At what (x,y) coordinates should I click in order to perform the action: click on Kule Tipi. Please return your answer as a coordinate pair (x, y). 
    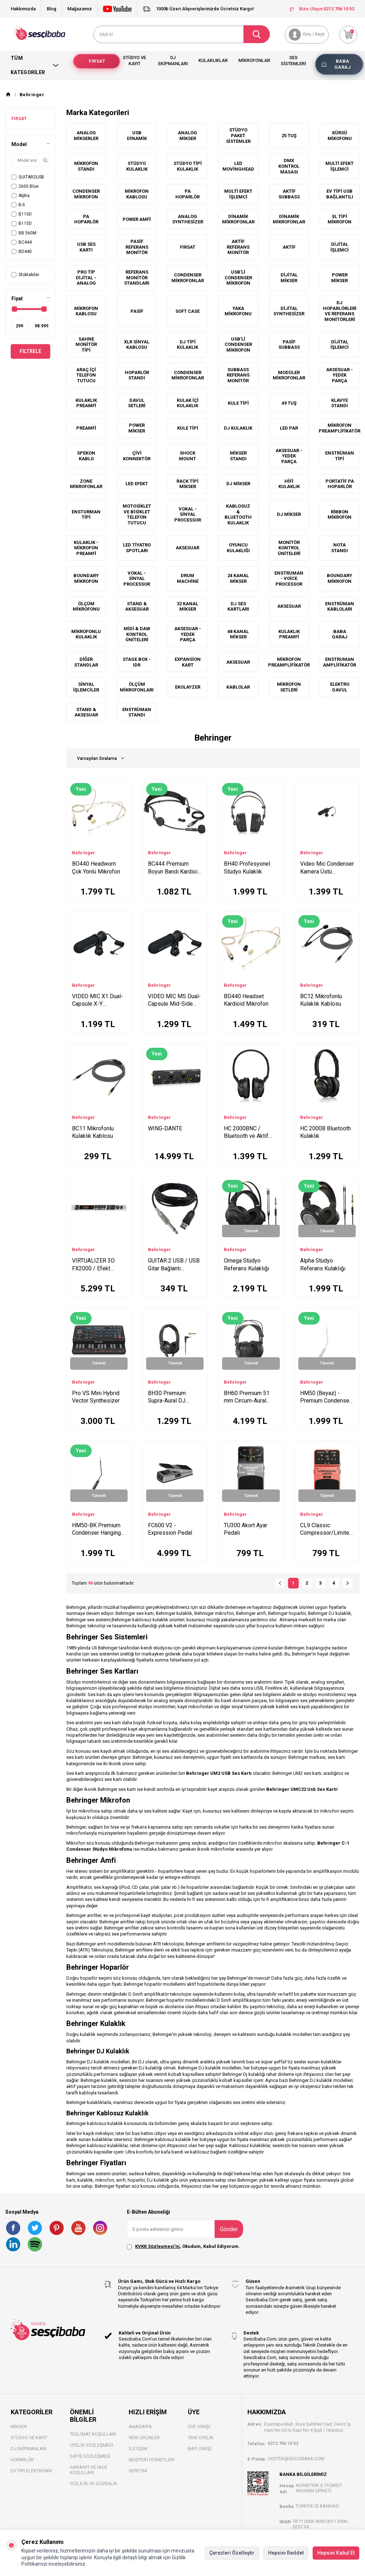
    Looking at the image, I should click on (238, 403).